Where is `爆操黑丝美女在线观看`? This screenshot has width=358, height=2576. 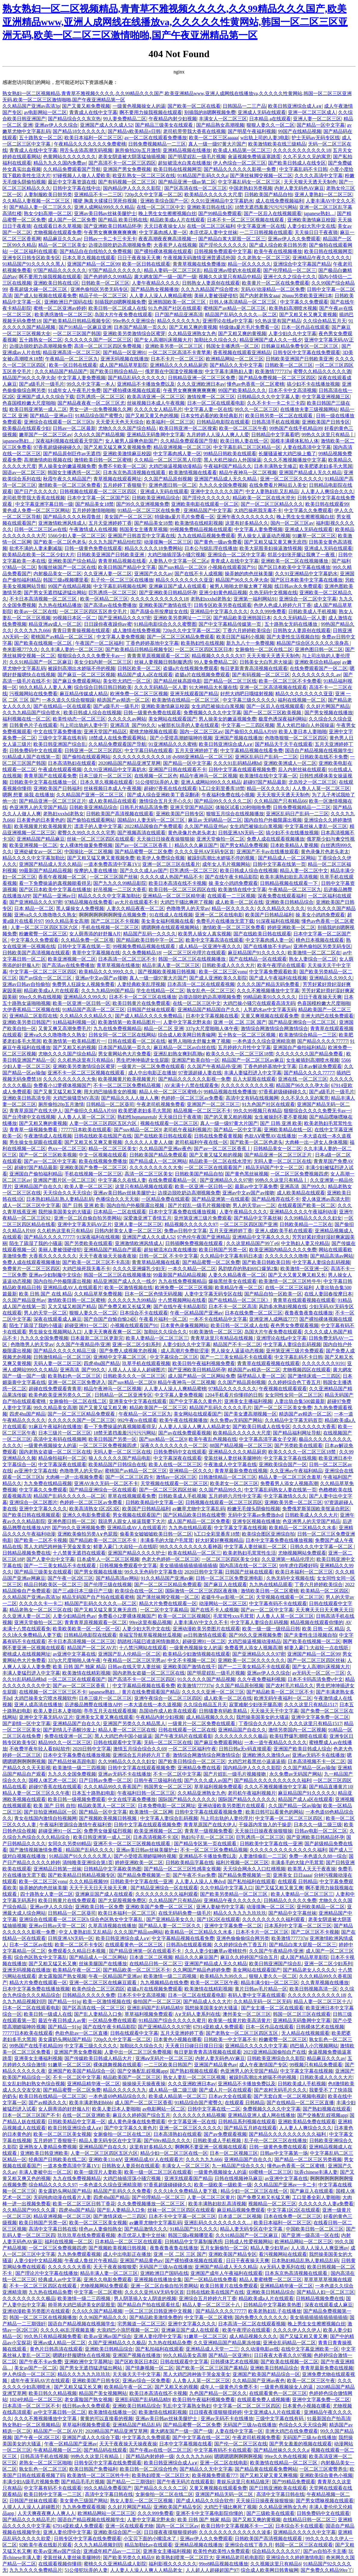
爆操黑丝美女在线观看 is located at coordinates (232, 1281).